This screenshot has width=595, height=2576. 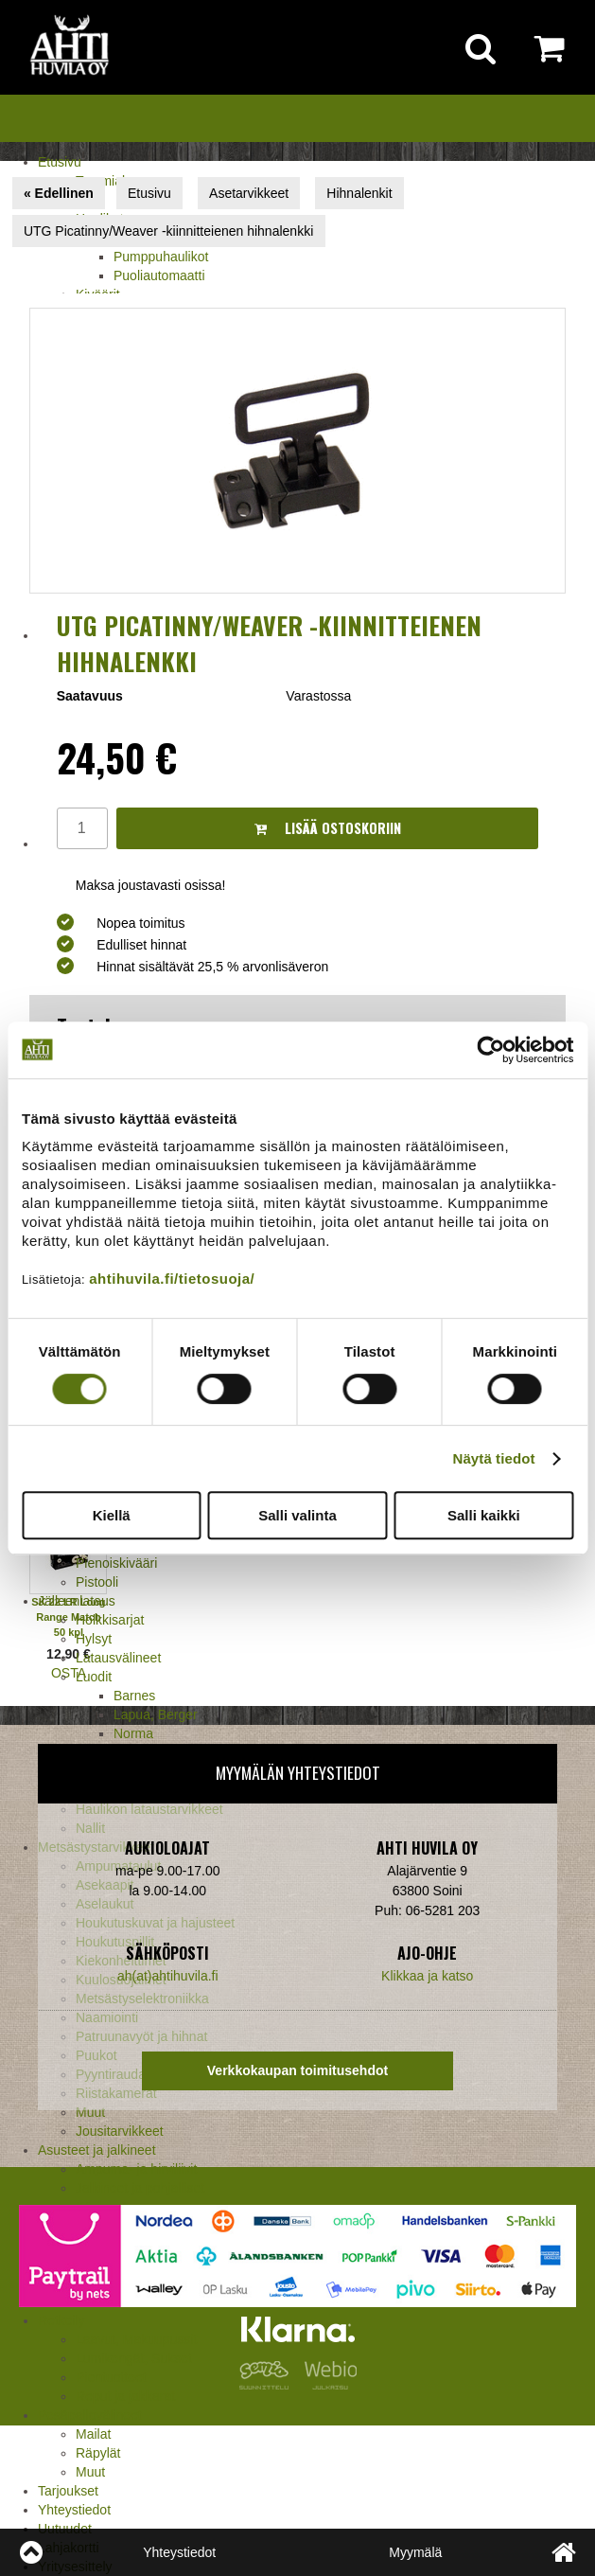 I want to click on Pesäpallovälineet, so click(x=90, y=2415).